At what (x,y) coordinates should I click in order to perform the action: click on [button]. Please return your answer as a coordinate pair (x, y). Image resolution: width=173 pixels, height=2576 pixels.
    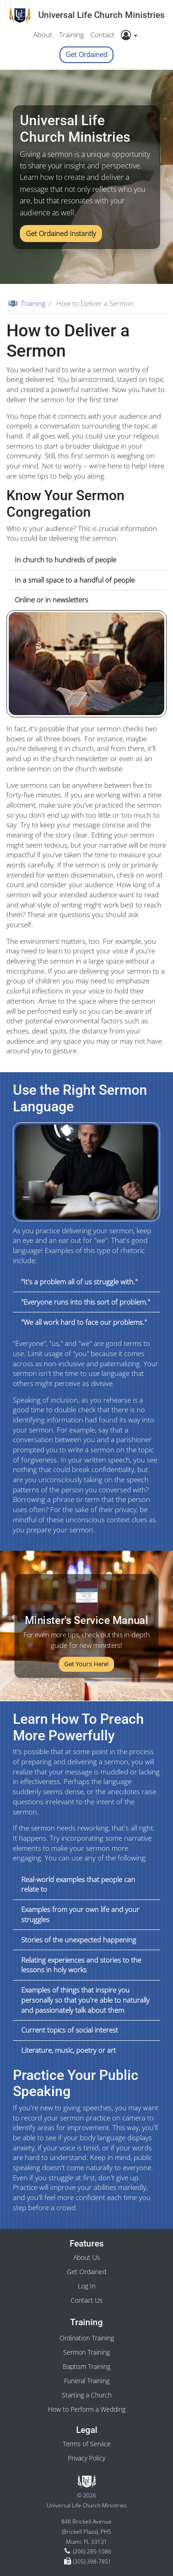
    Looking at the image, I should click on (131, 35).